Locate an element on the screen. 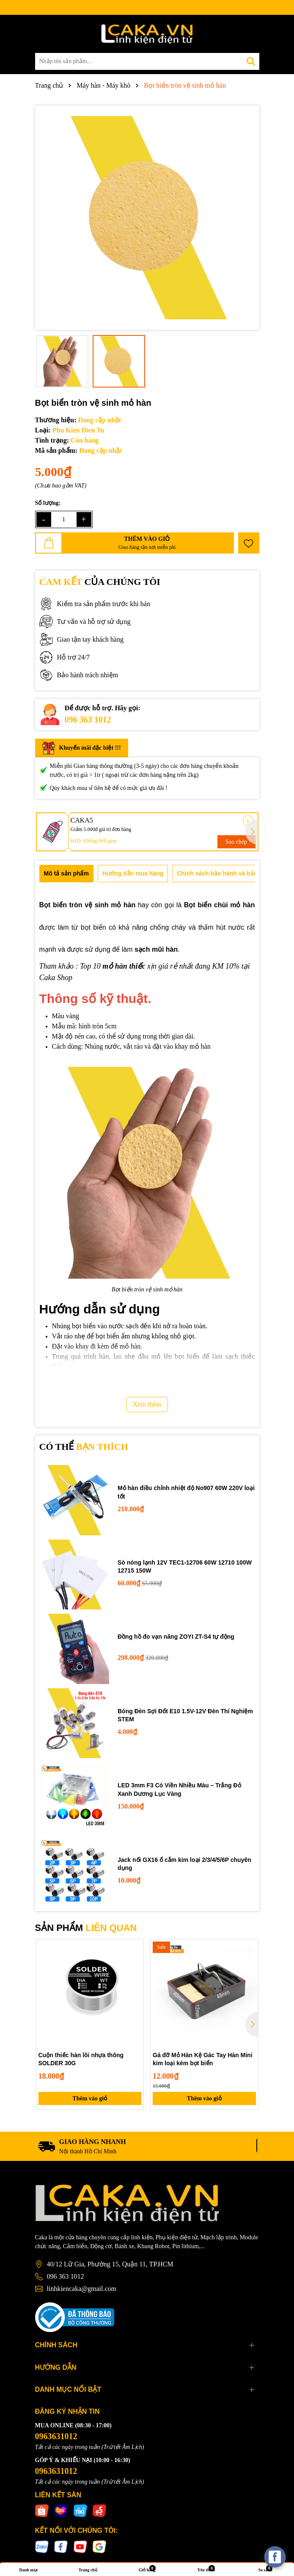 This screenshot has width=294, height=2576. 0963631012 is located at coordinates (56, 2436).